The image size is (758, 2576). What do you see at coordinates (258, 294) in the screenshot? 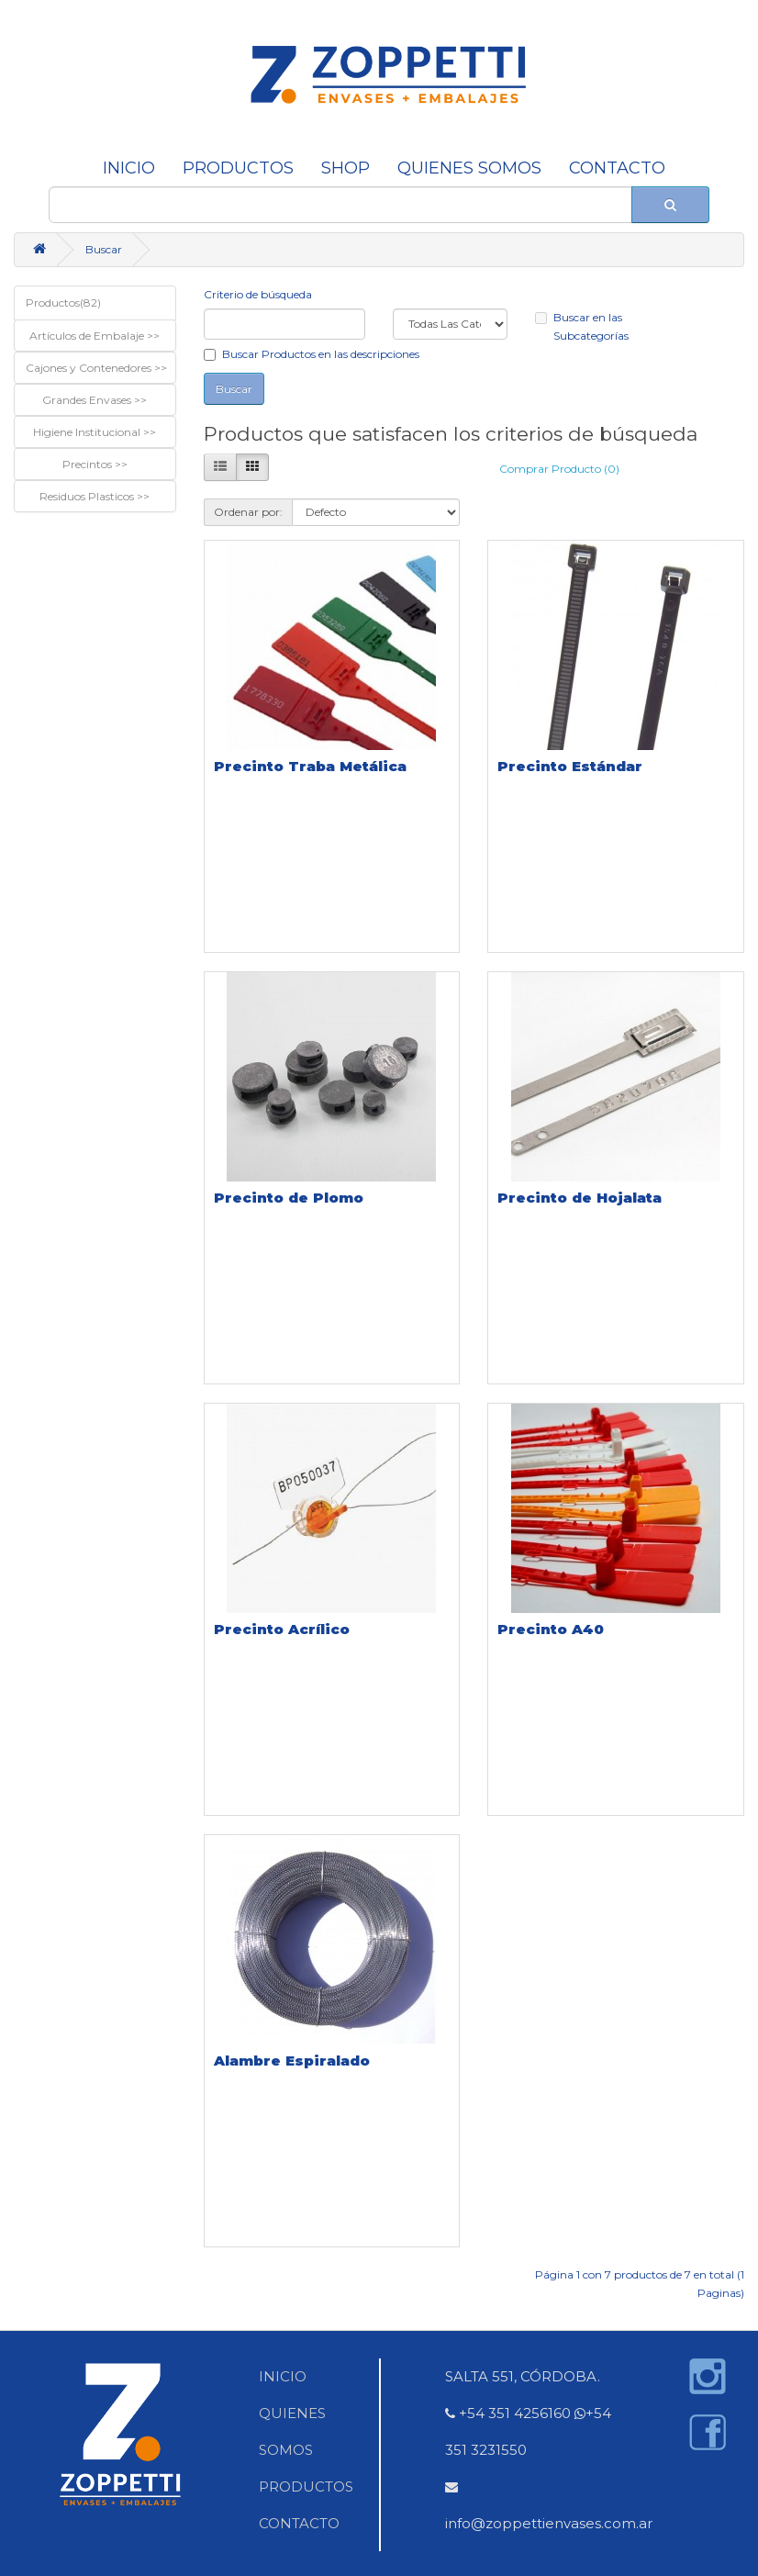
I see `Criterio de búsqueda` at bounding box center [258, 294].